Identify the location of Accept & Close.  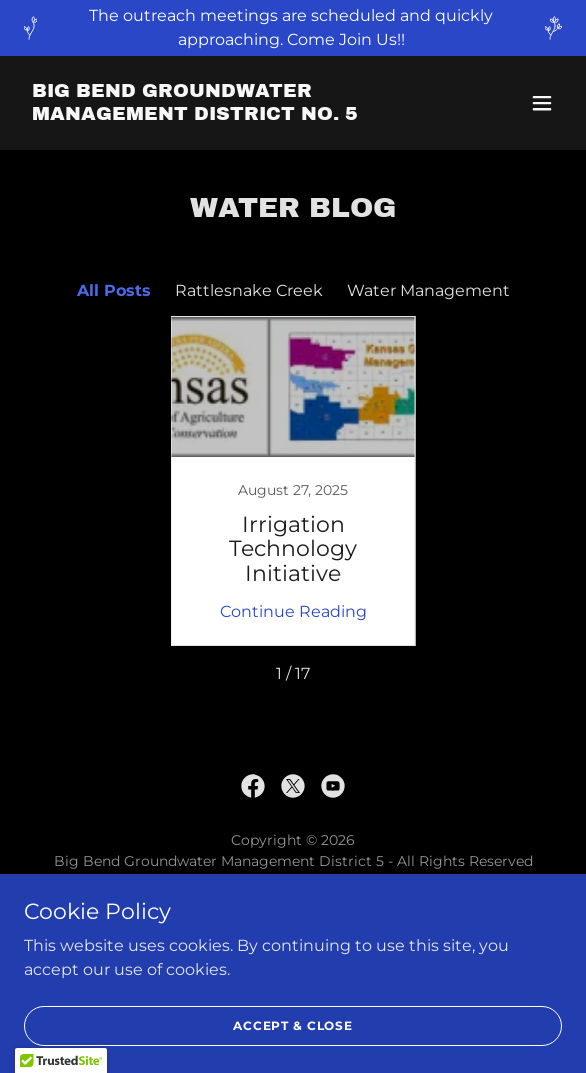
(293, 1025).